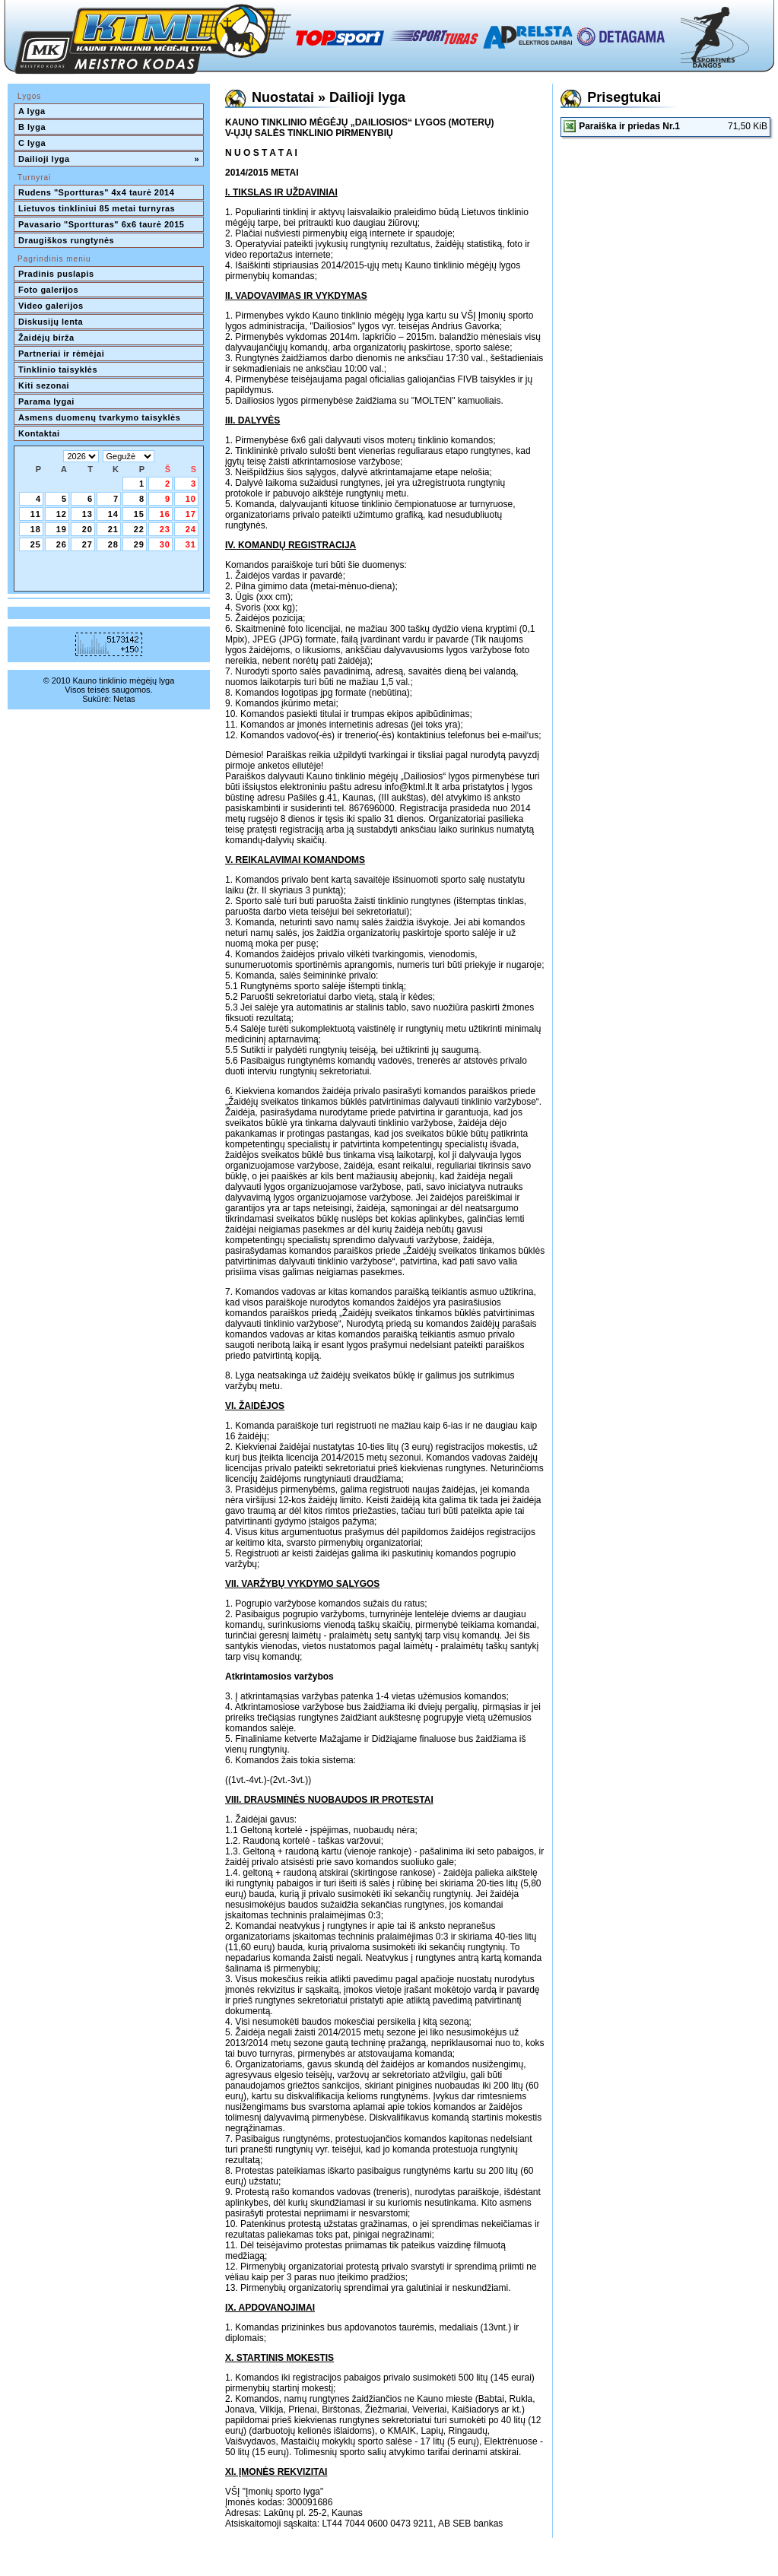  What do you see at coordinates (87, 514) in the screenshot?
I see `13` at bounding box center [87, 514].